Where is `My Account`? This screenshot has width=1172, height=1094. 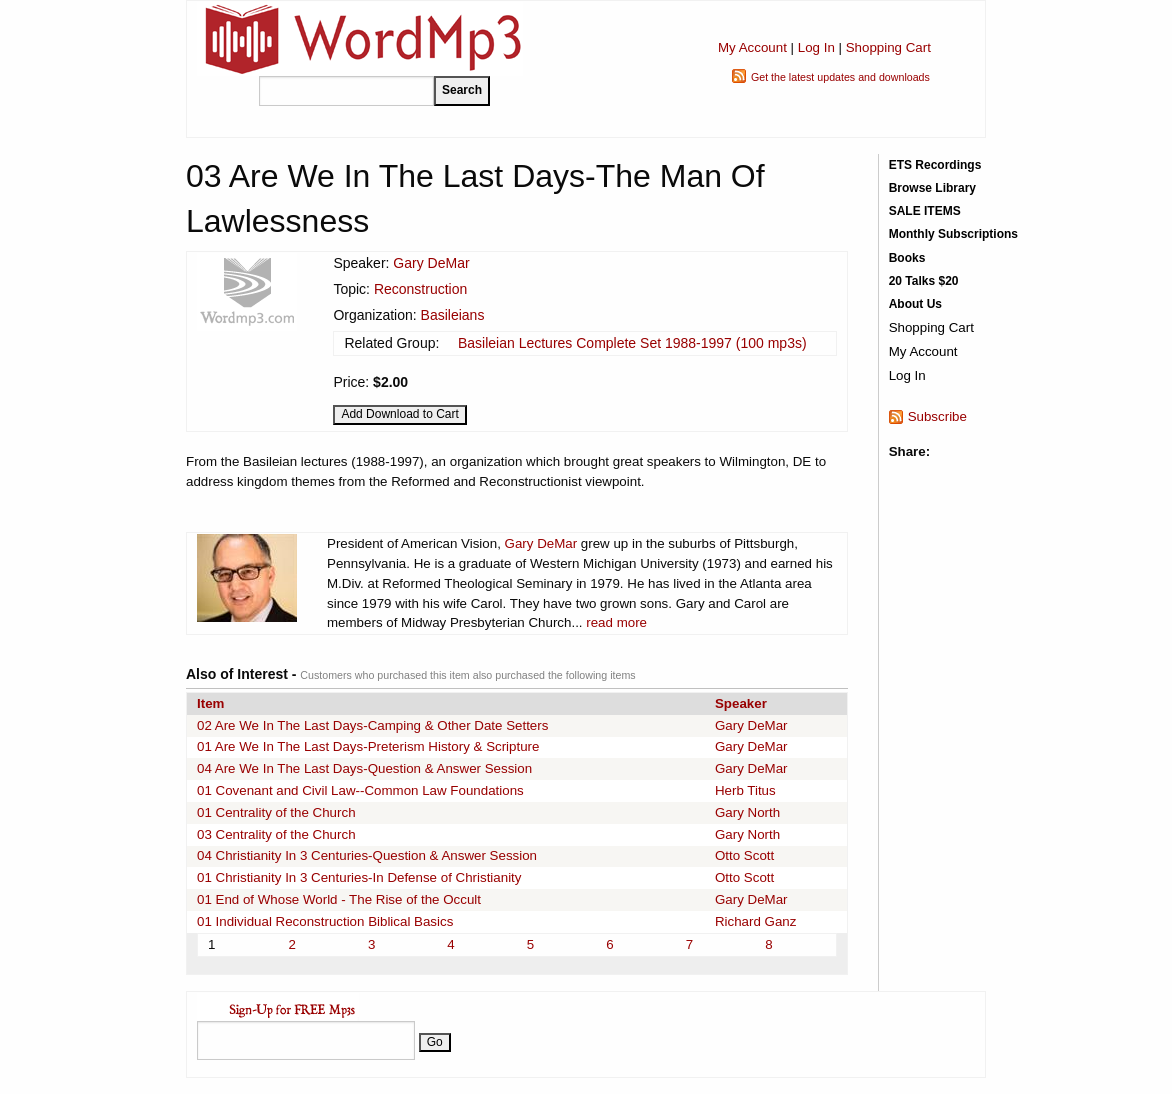
My Account is located at coordinates (752, 47).